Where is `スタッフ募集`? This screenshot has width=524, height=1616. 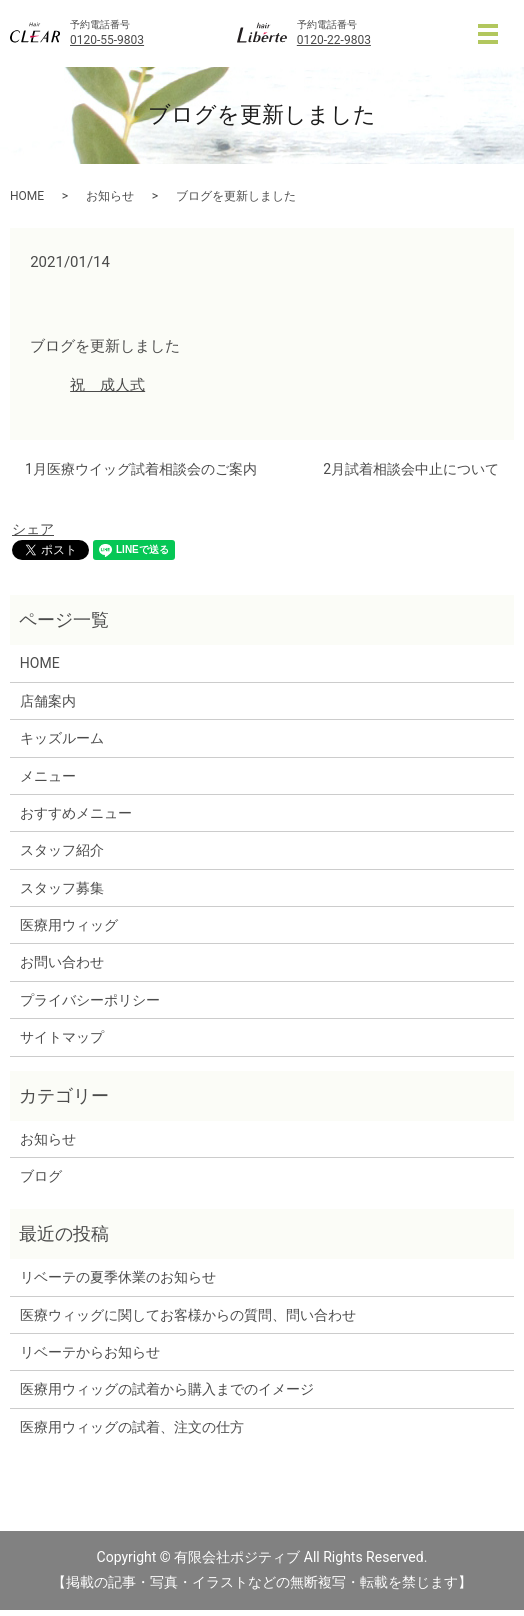 スタッフ募集 is located at coordinates (62, 888).